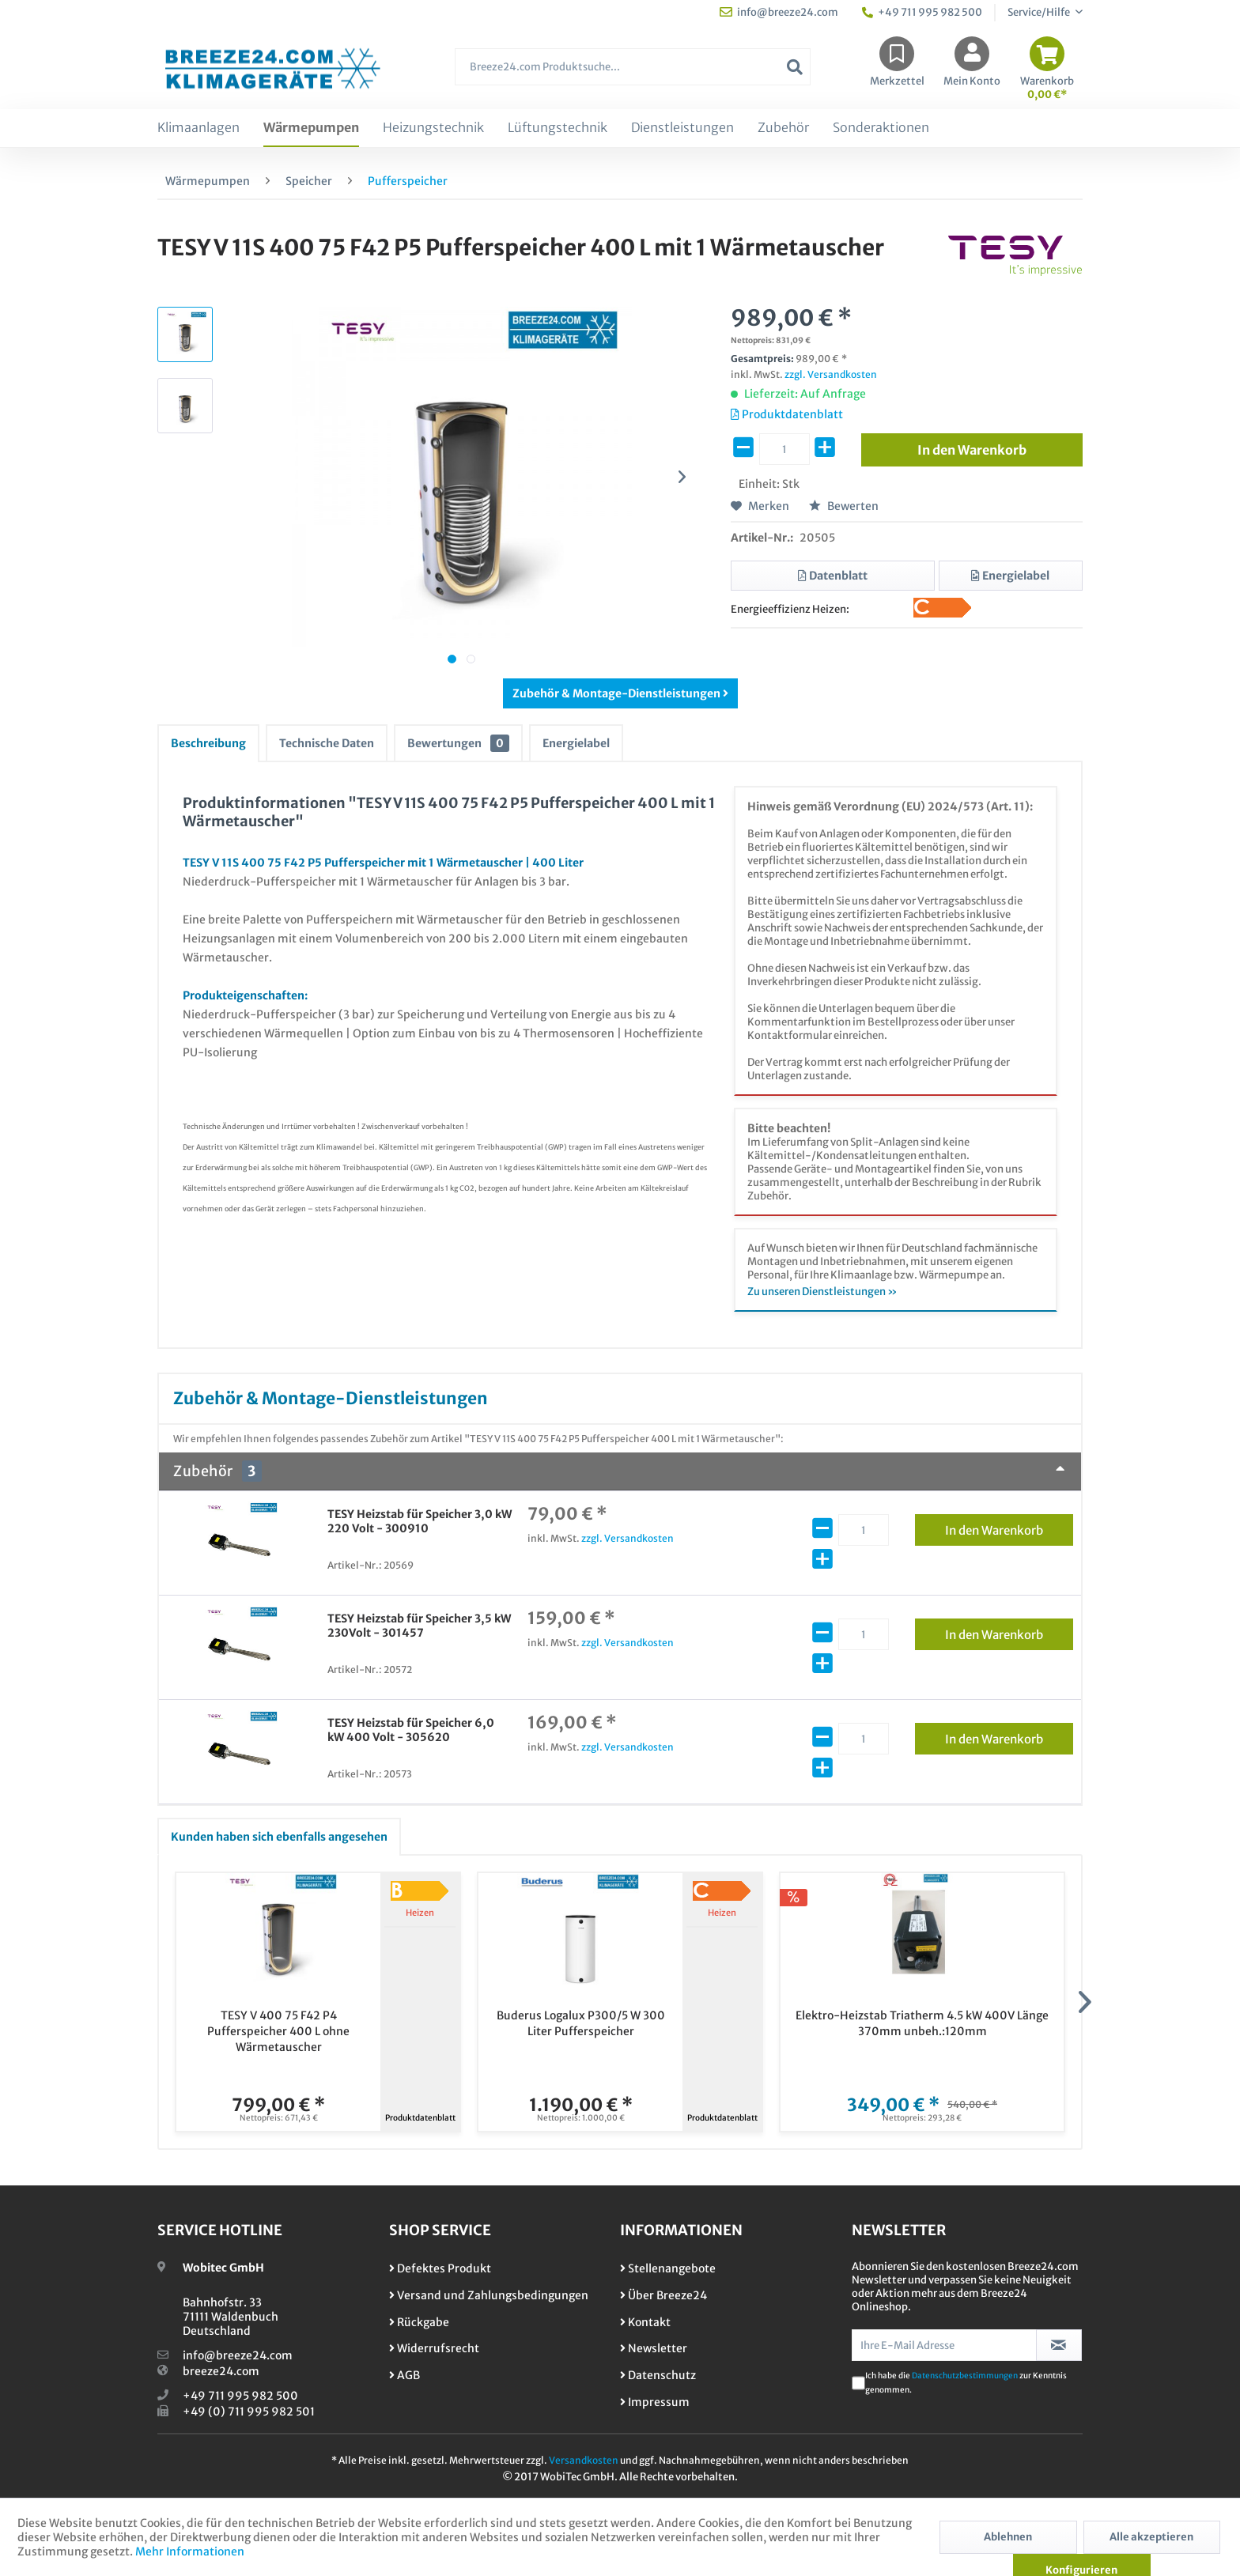  Describe the element at coordinates (311, 128) in the screenshot. I see `[Wärmepumpen]` at that location.